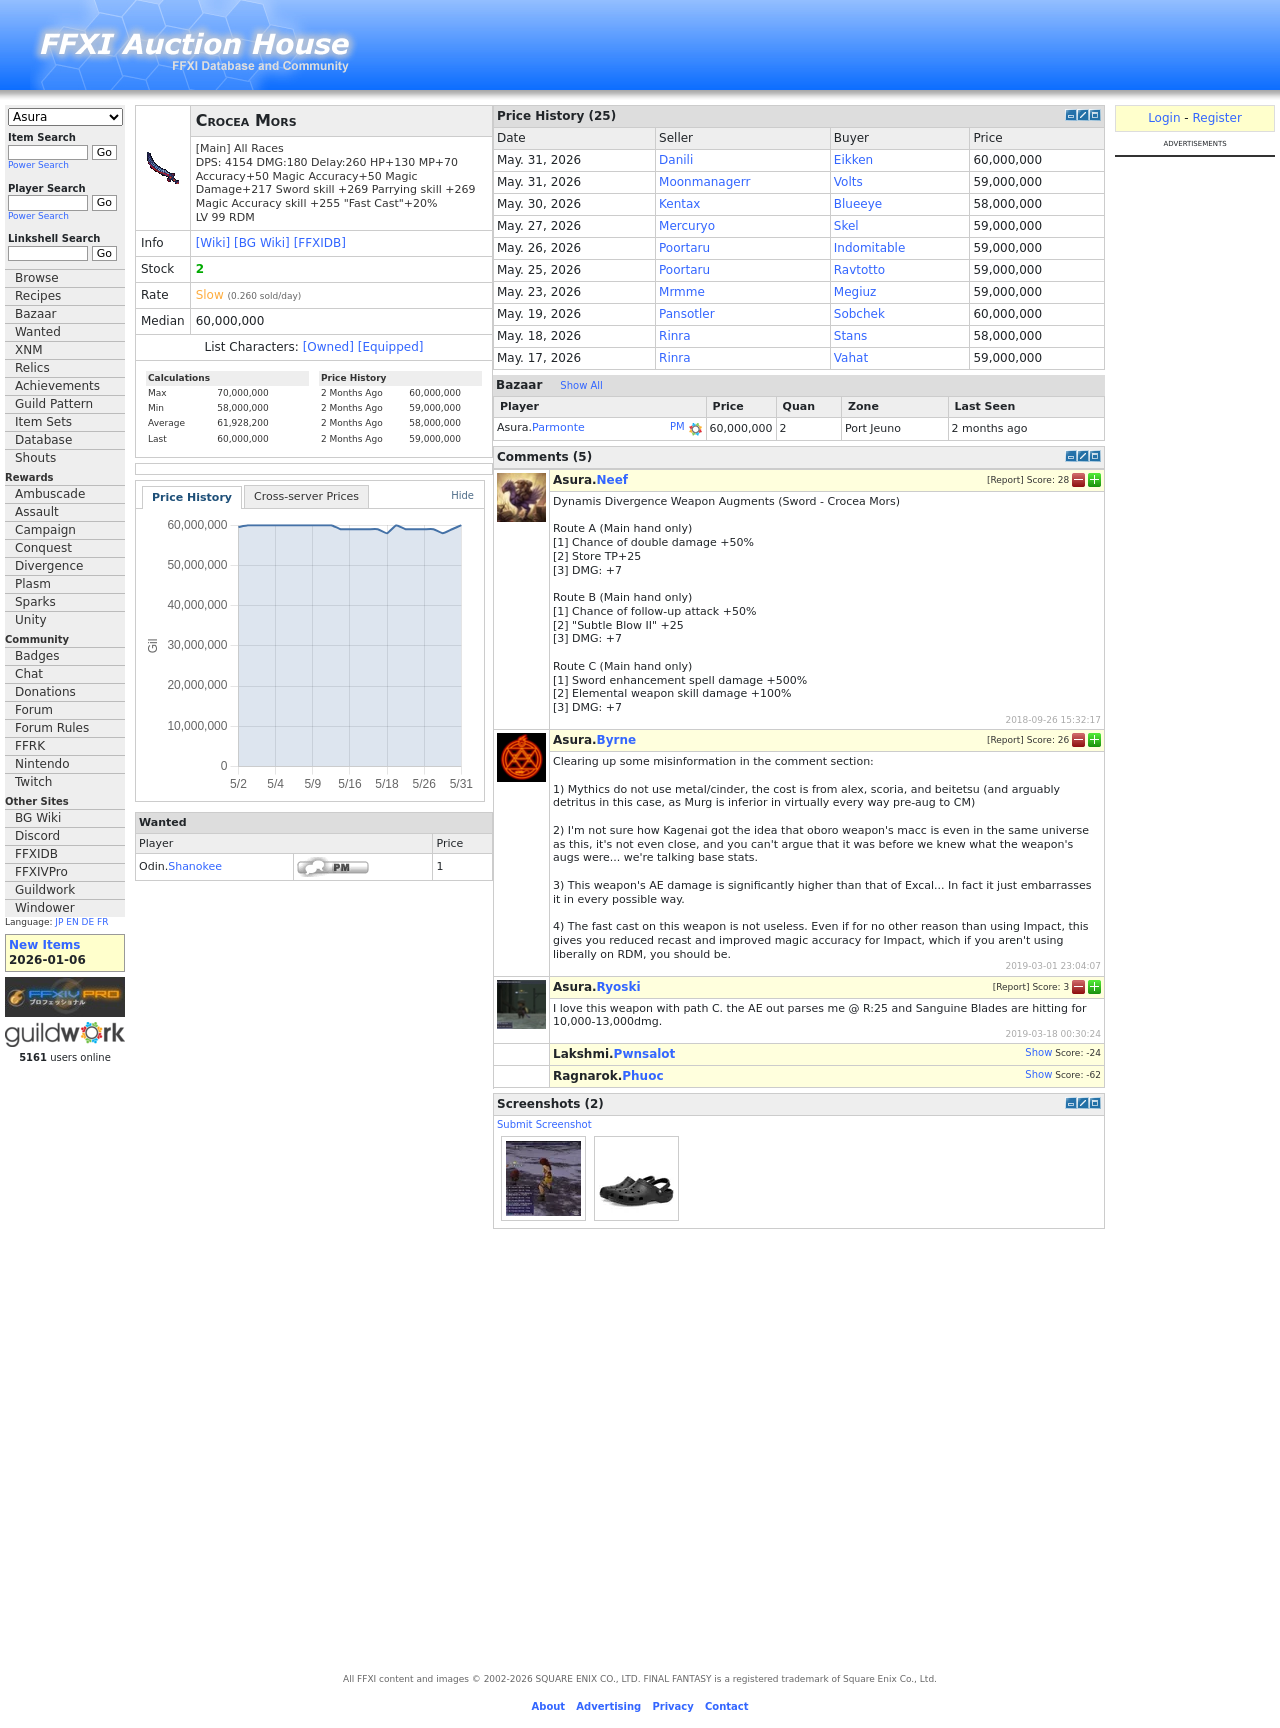 The width and height of the screenshot is (1280, 1728). I want to click on Plasm, so click(33, 584).